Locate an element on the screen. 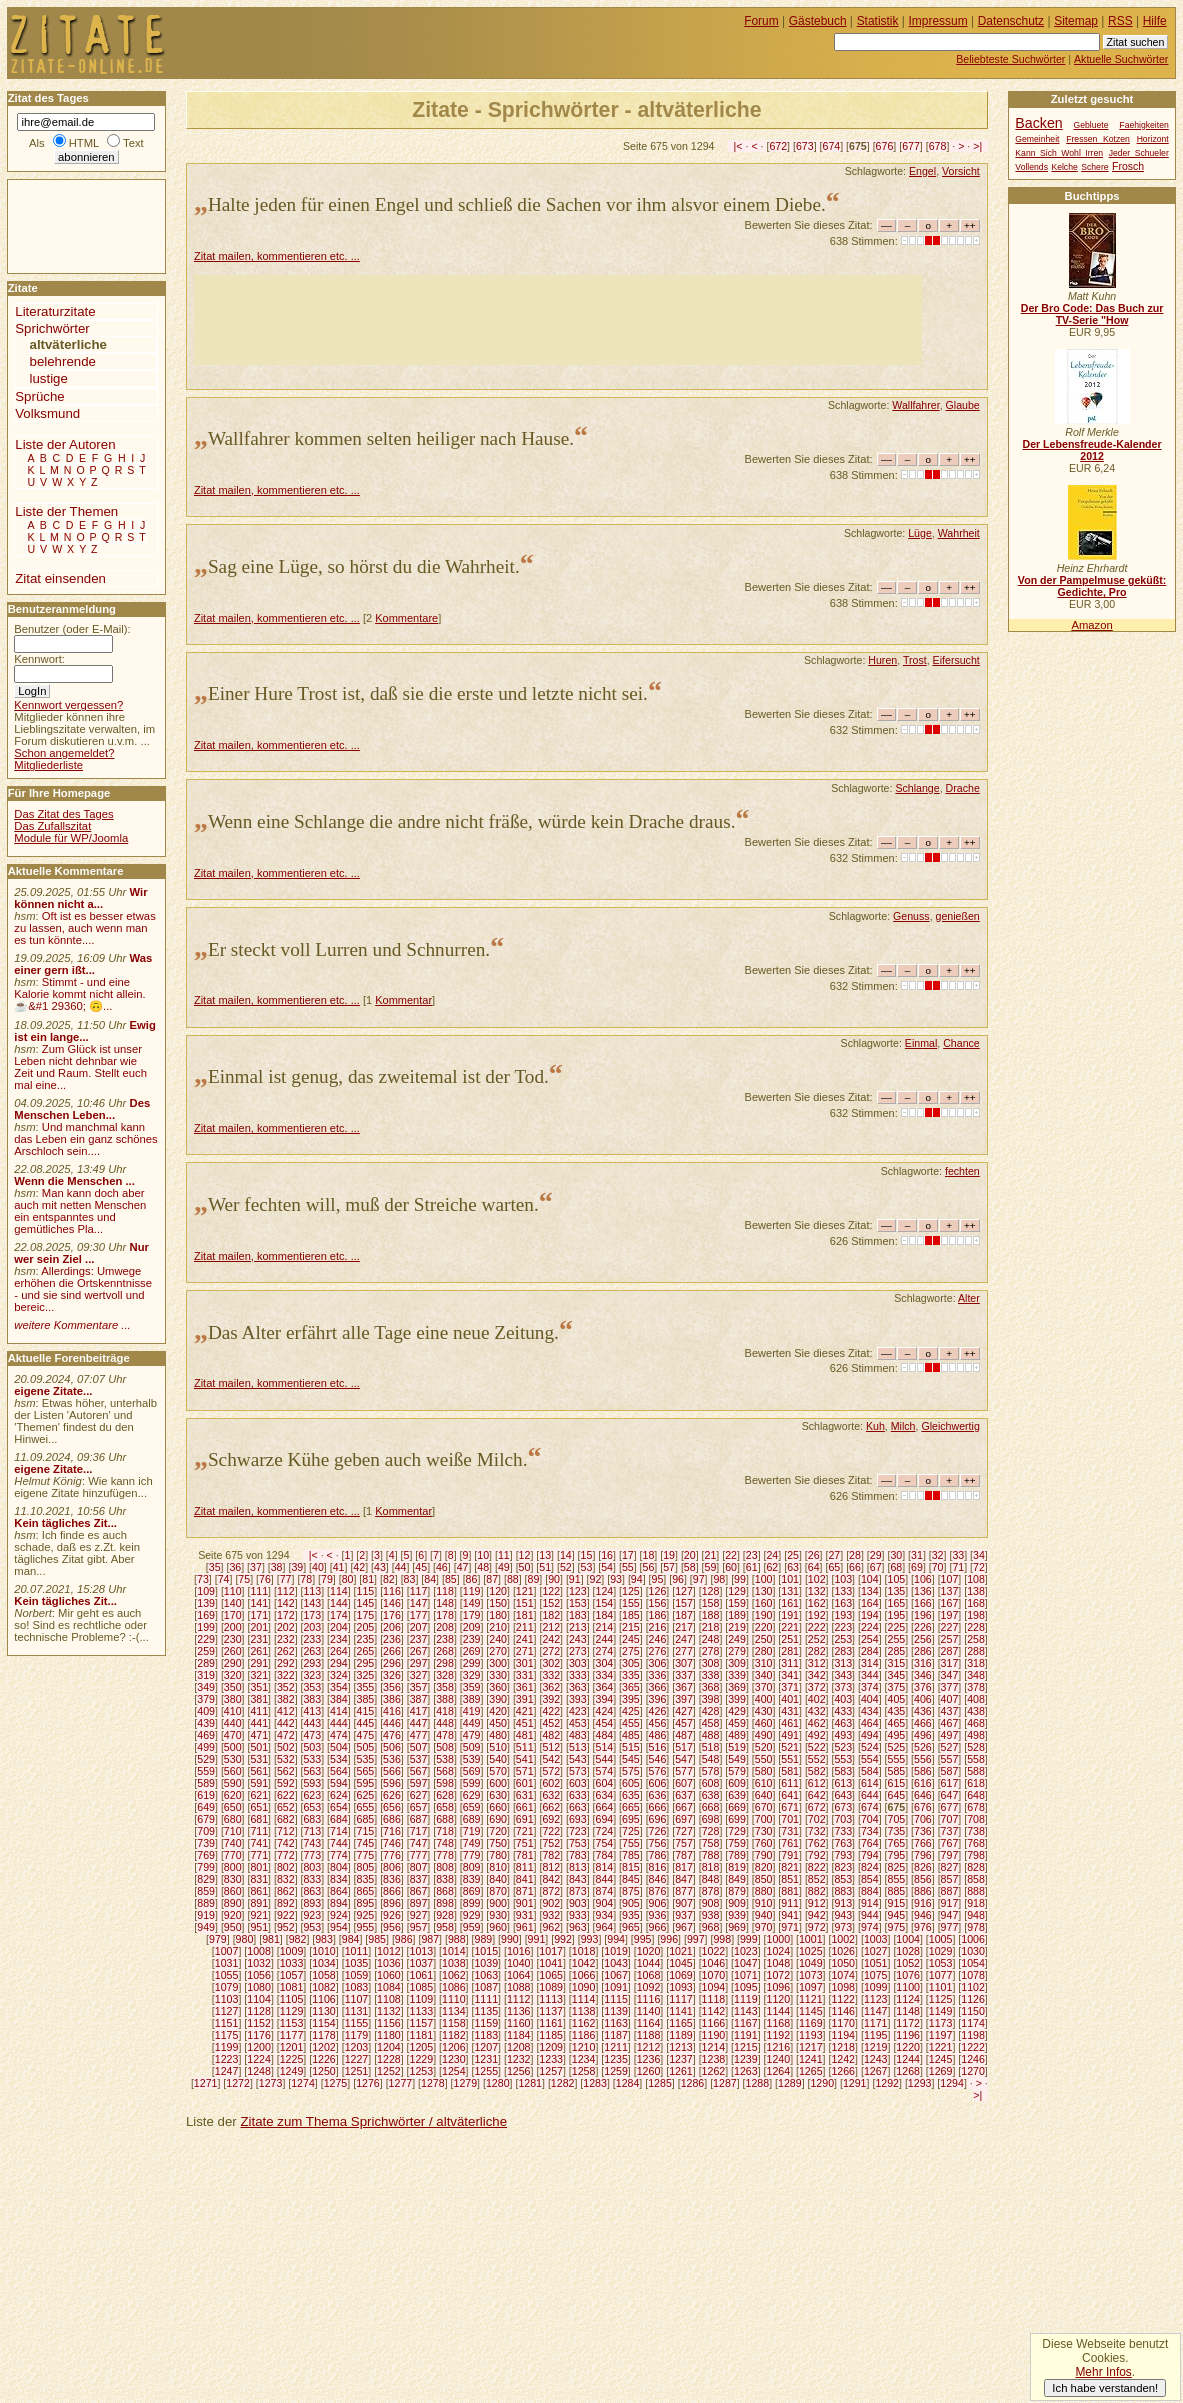 This screenshot has width=1183, height=2403. 834 is located at coordinates (339, 1879).